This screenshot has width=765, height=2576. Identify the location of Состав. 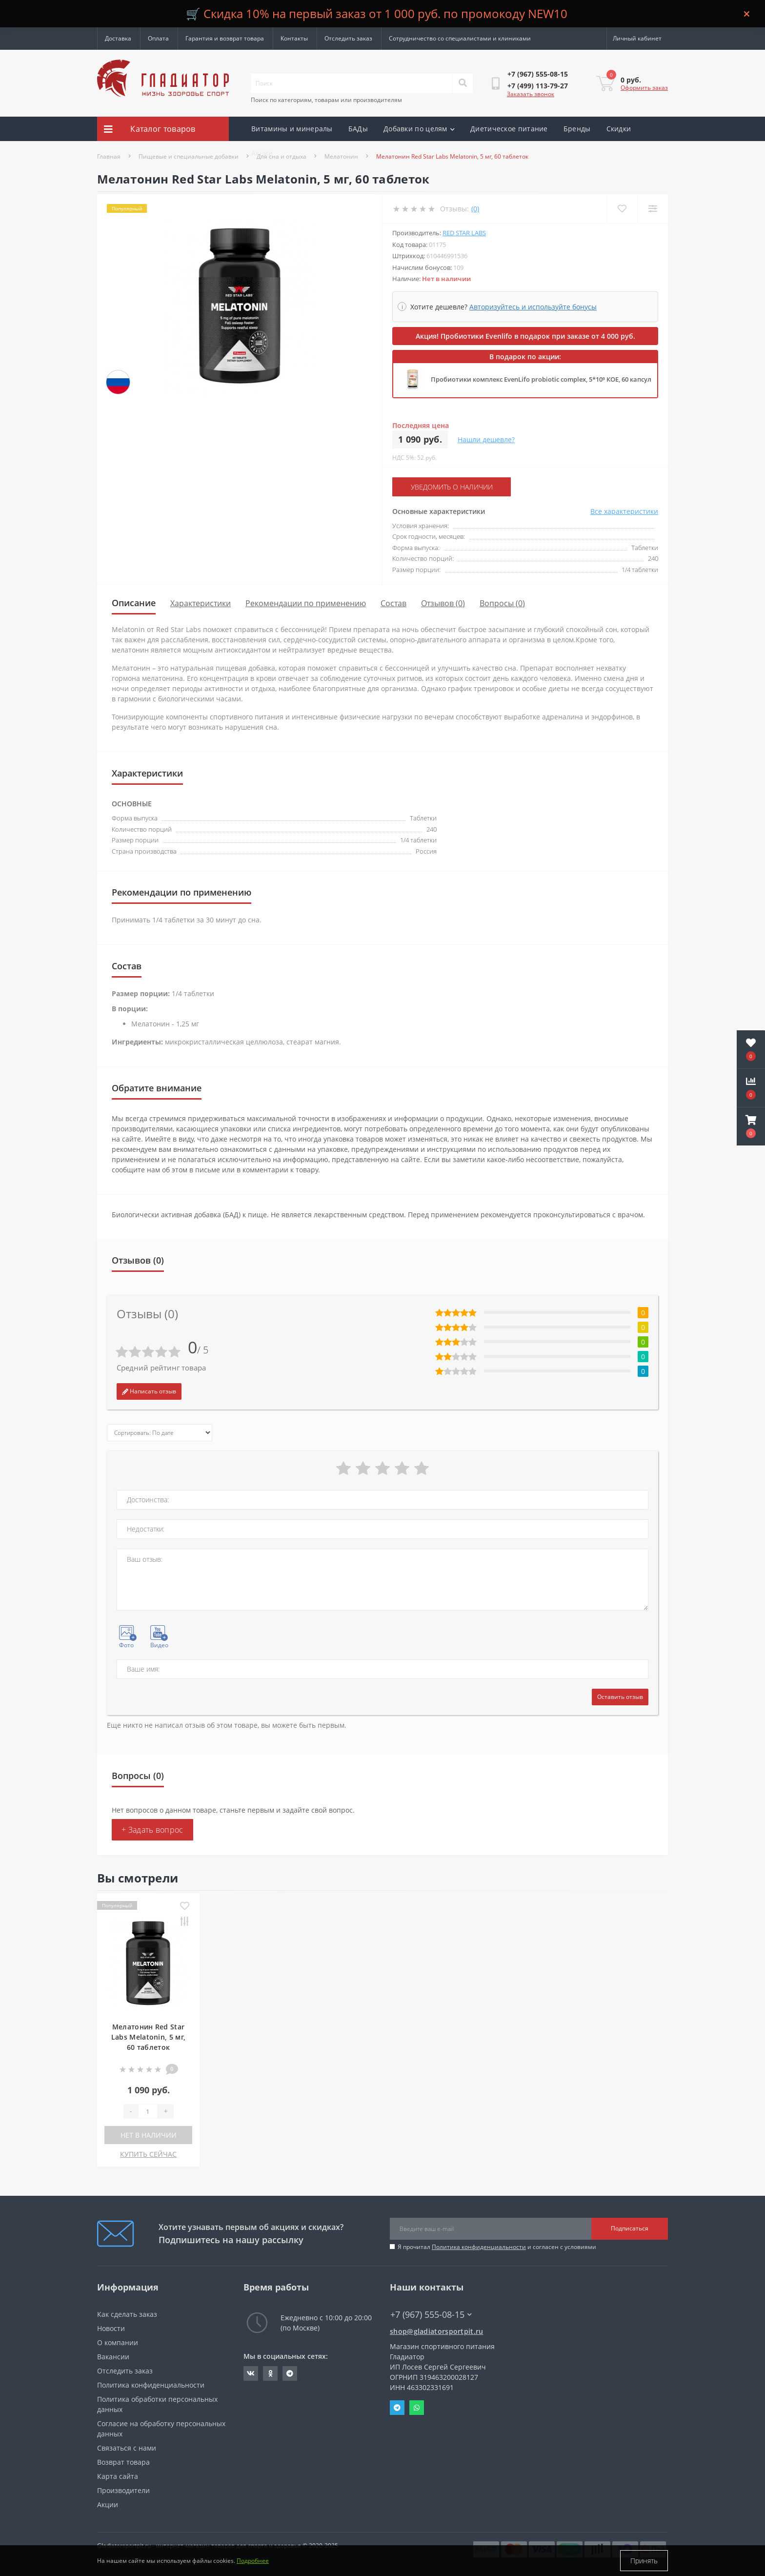
(393, 603).